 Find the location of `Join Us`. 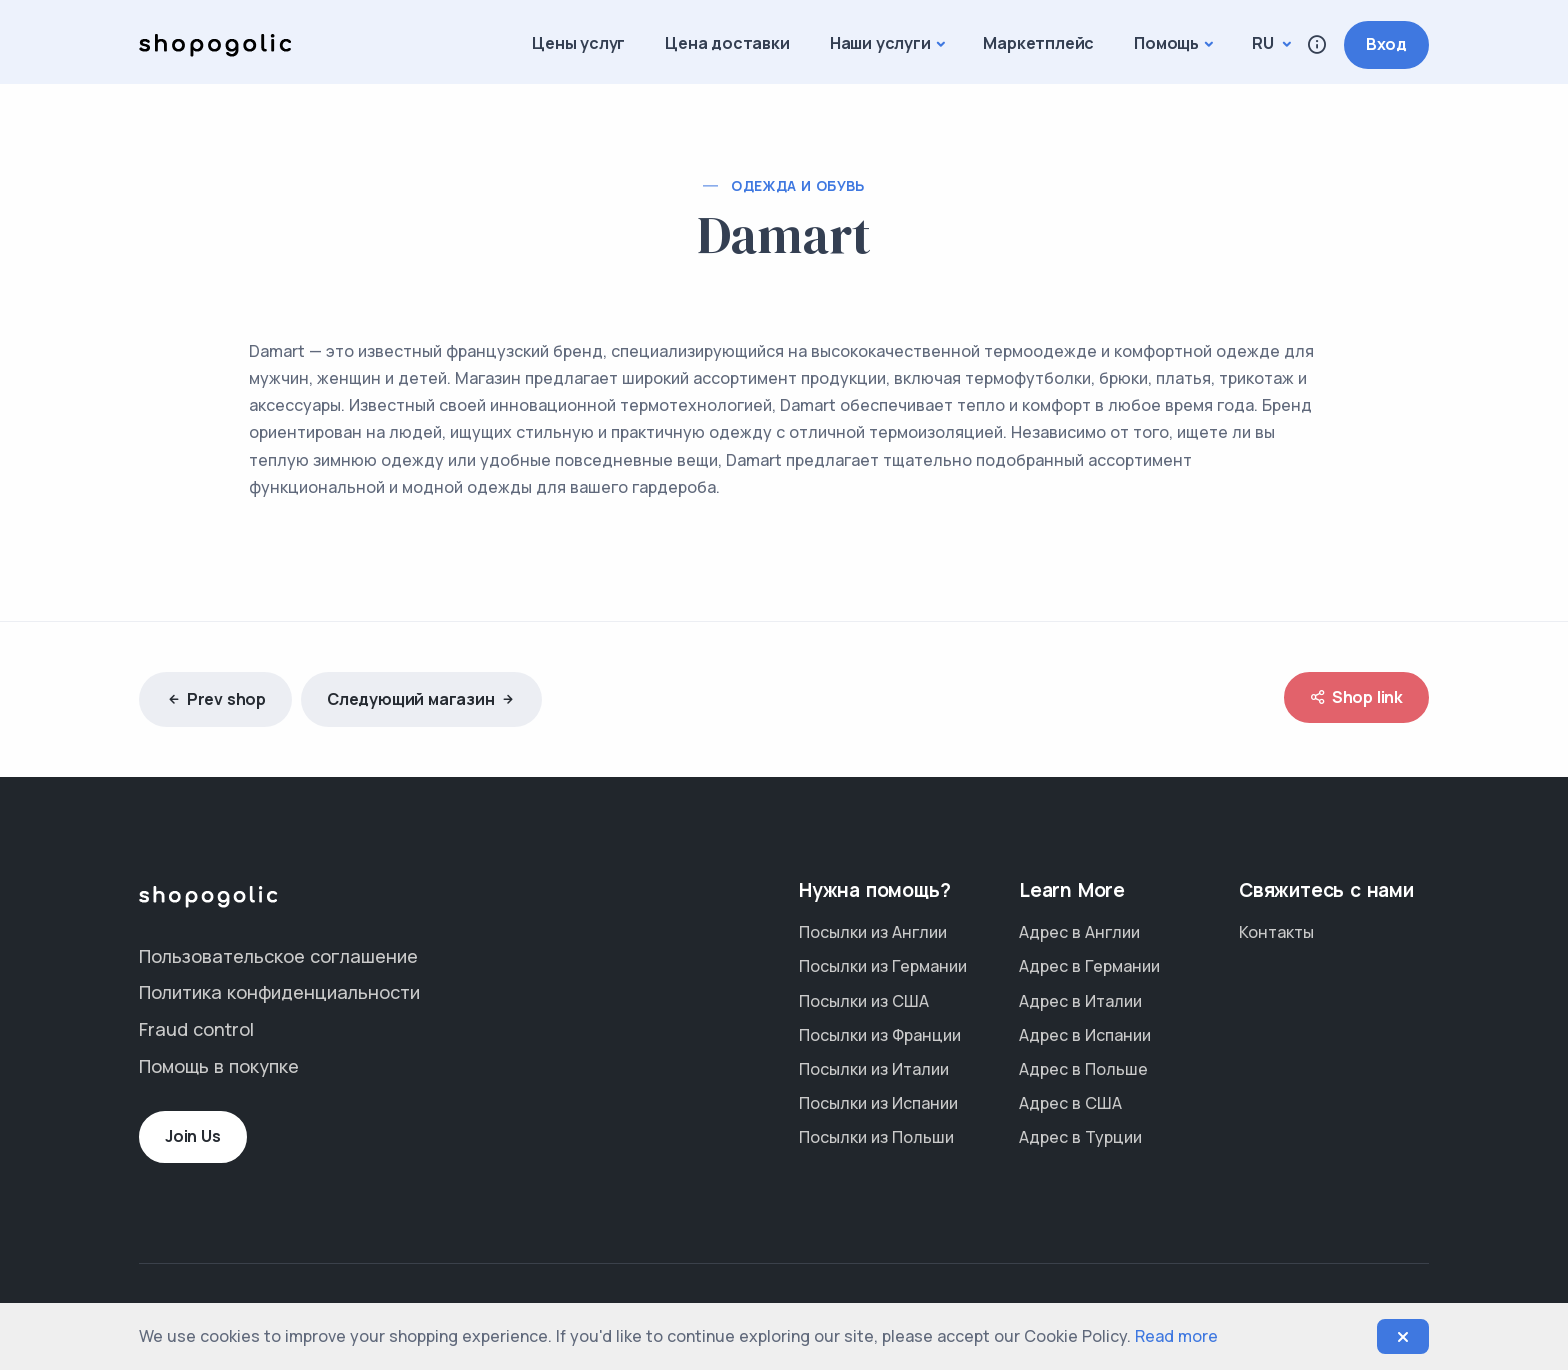

Join Us is located at coordinates (193, 1136).